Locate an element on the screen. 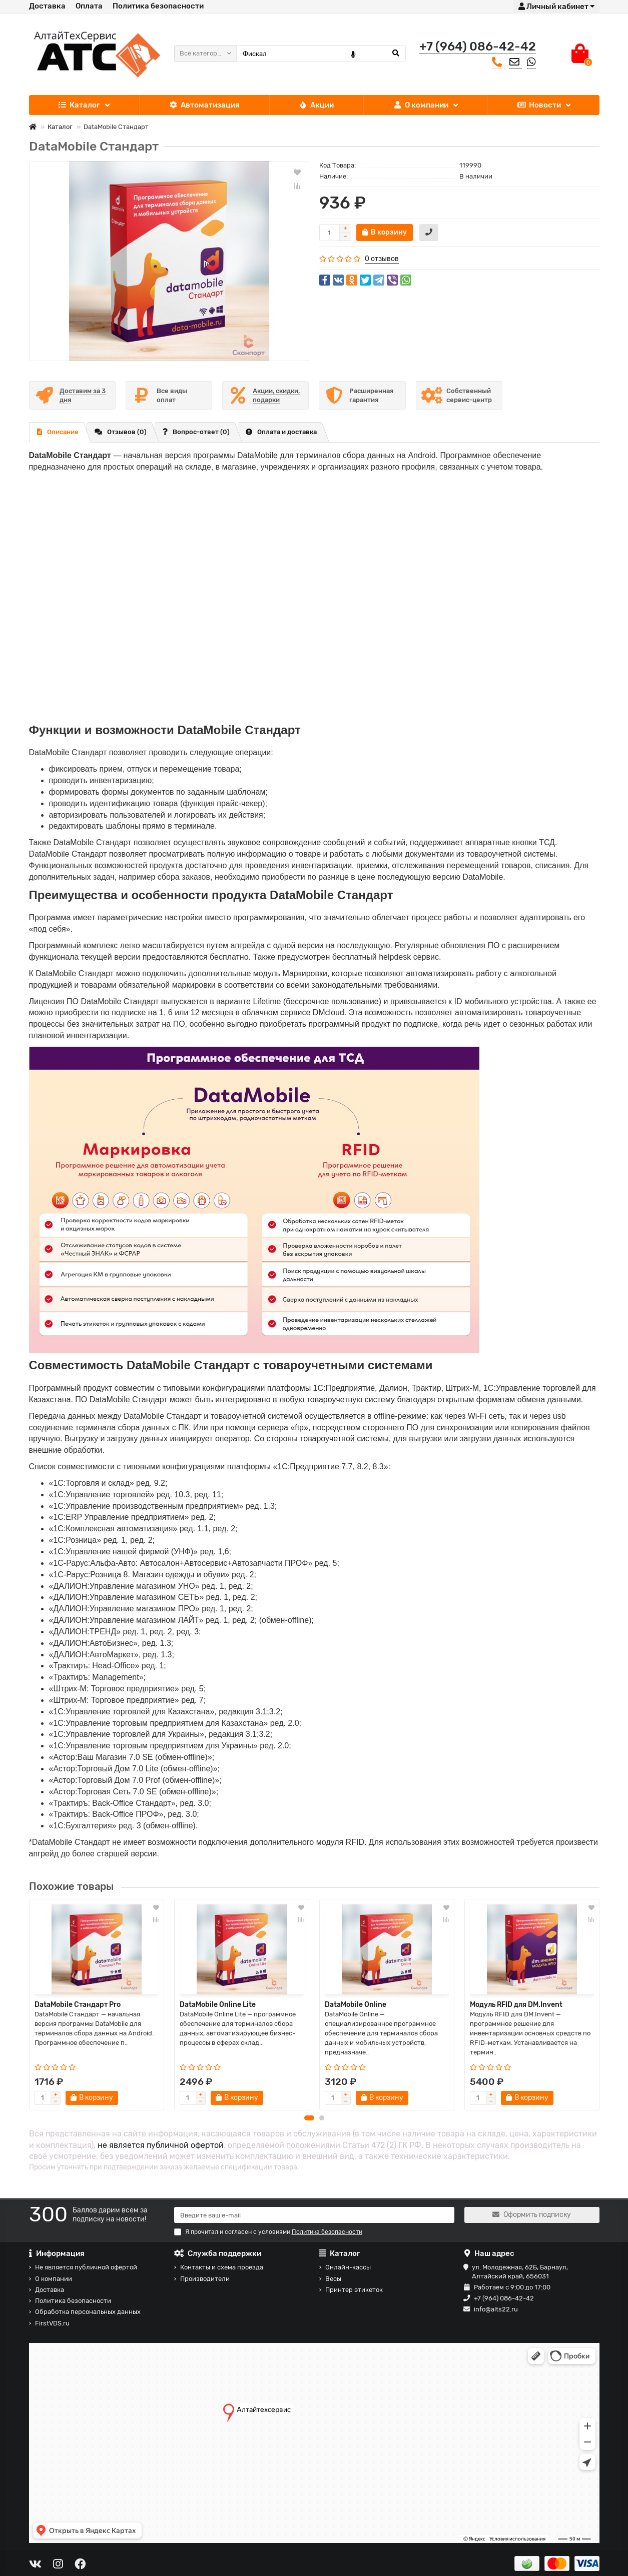 The width and height of the screenshot is (628, 2576). Оплата и доставка is located at coordinates (281, 432).